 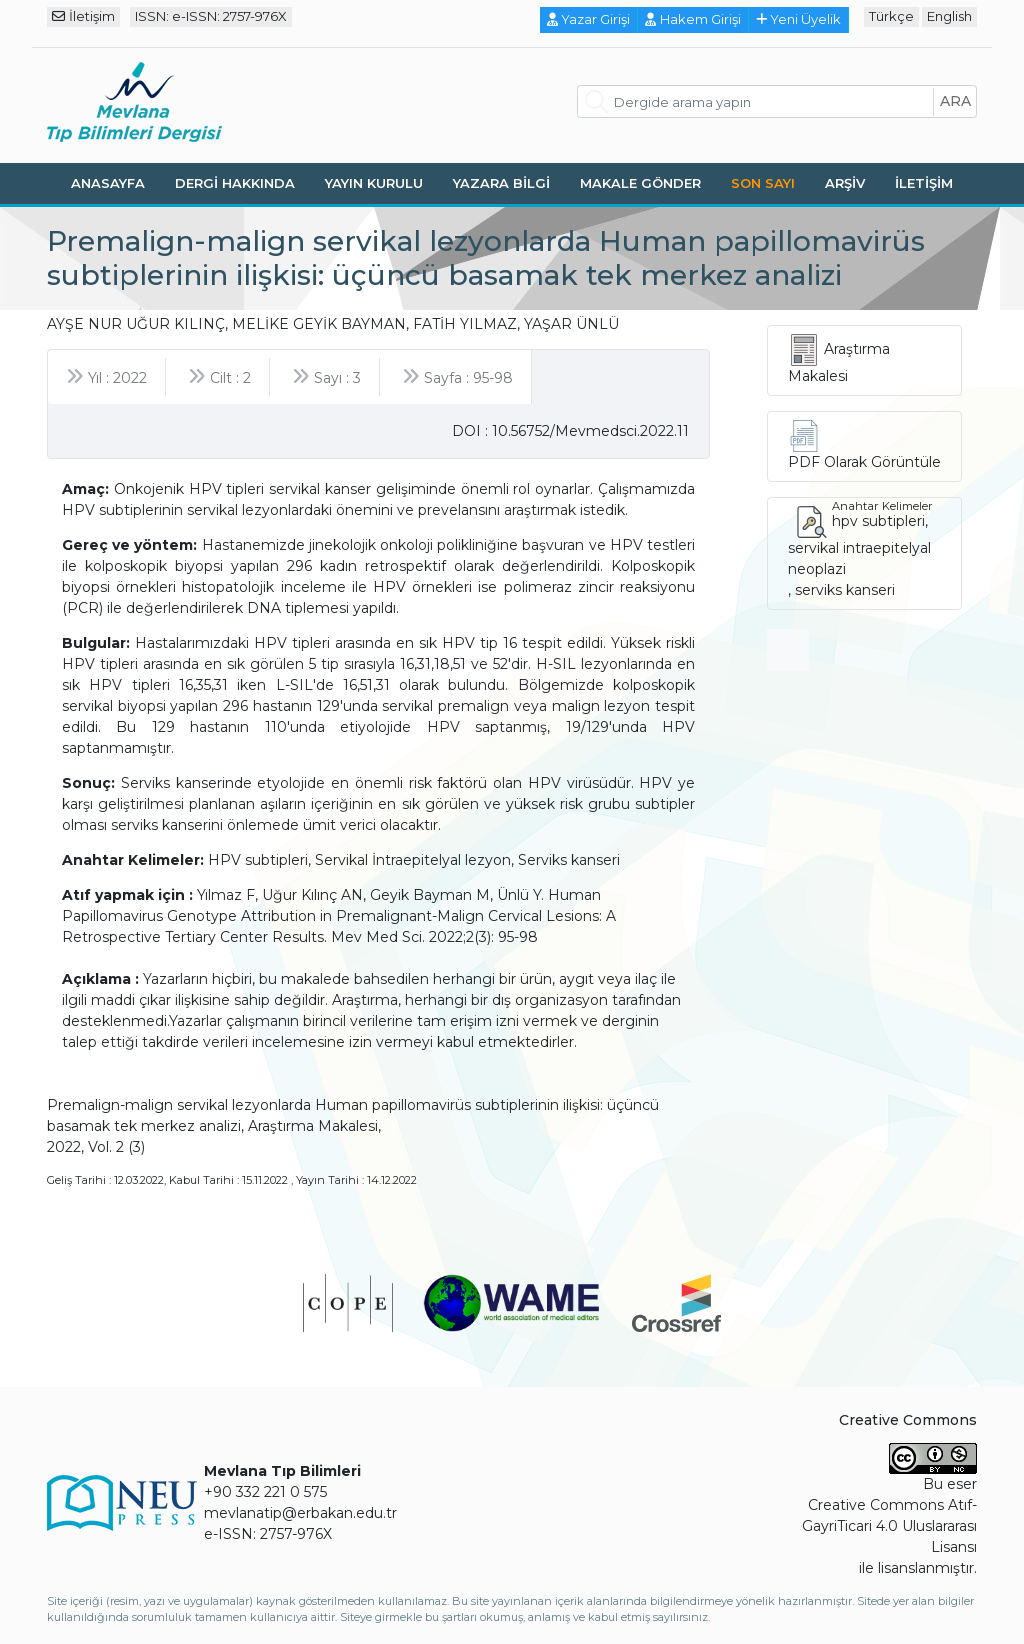 What do you see at coordinates (845, 183) in the screenshot?
I see `Arşiv` at bounding box center [845, 183].